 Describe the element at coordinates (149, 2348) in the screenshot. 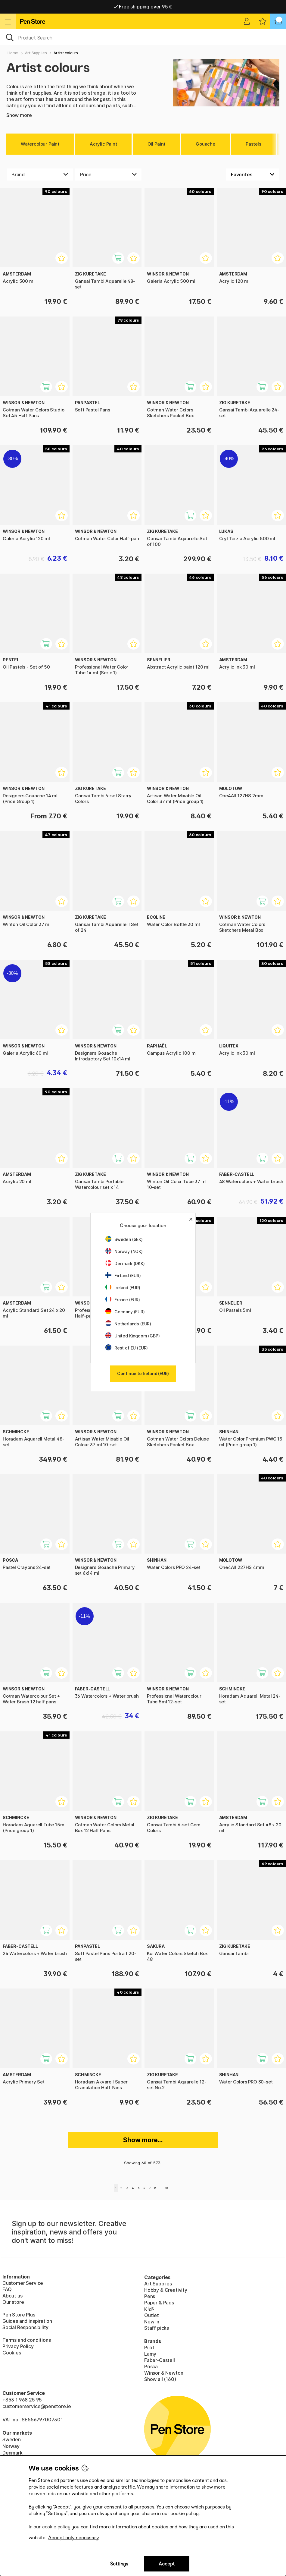

I see `Pilot` at that location.